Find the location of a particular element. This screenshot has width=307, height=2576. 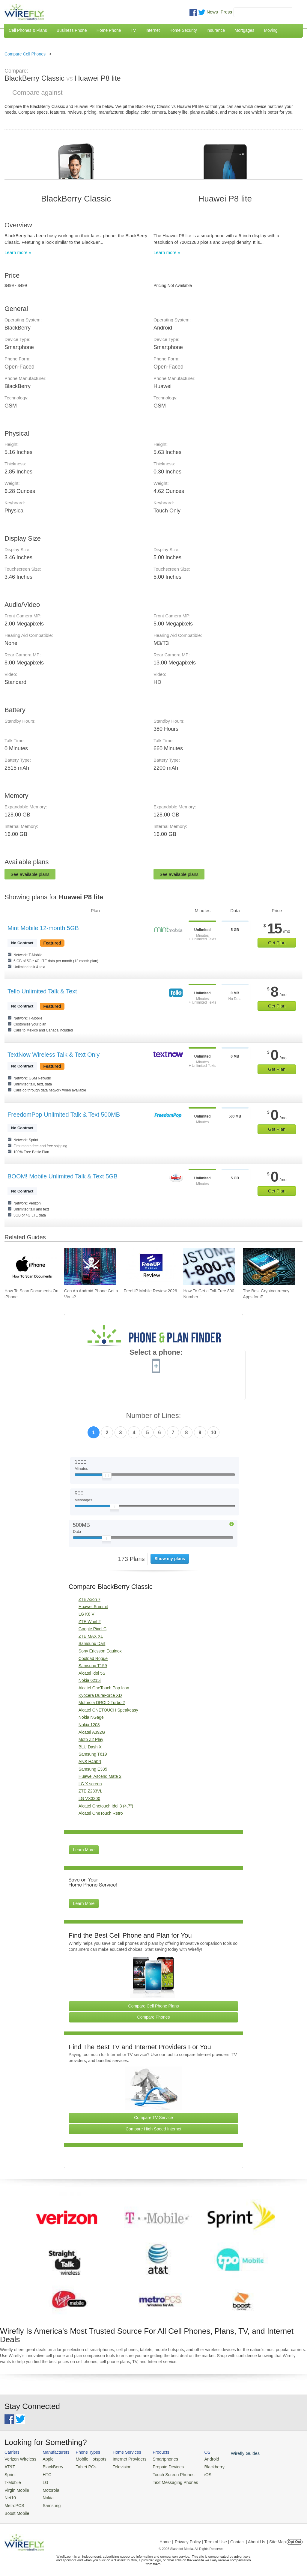

LG X screen is located at coordinates (90, 1783).